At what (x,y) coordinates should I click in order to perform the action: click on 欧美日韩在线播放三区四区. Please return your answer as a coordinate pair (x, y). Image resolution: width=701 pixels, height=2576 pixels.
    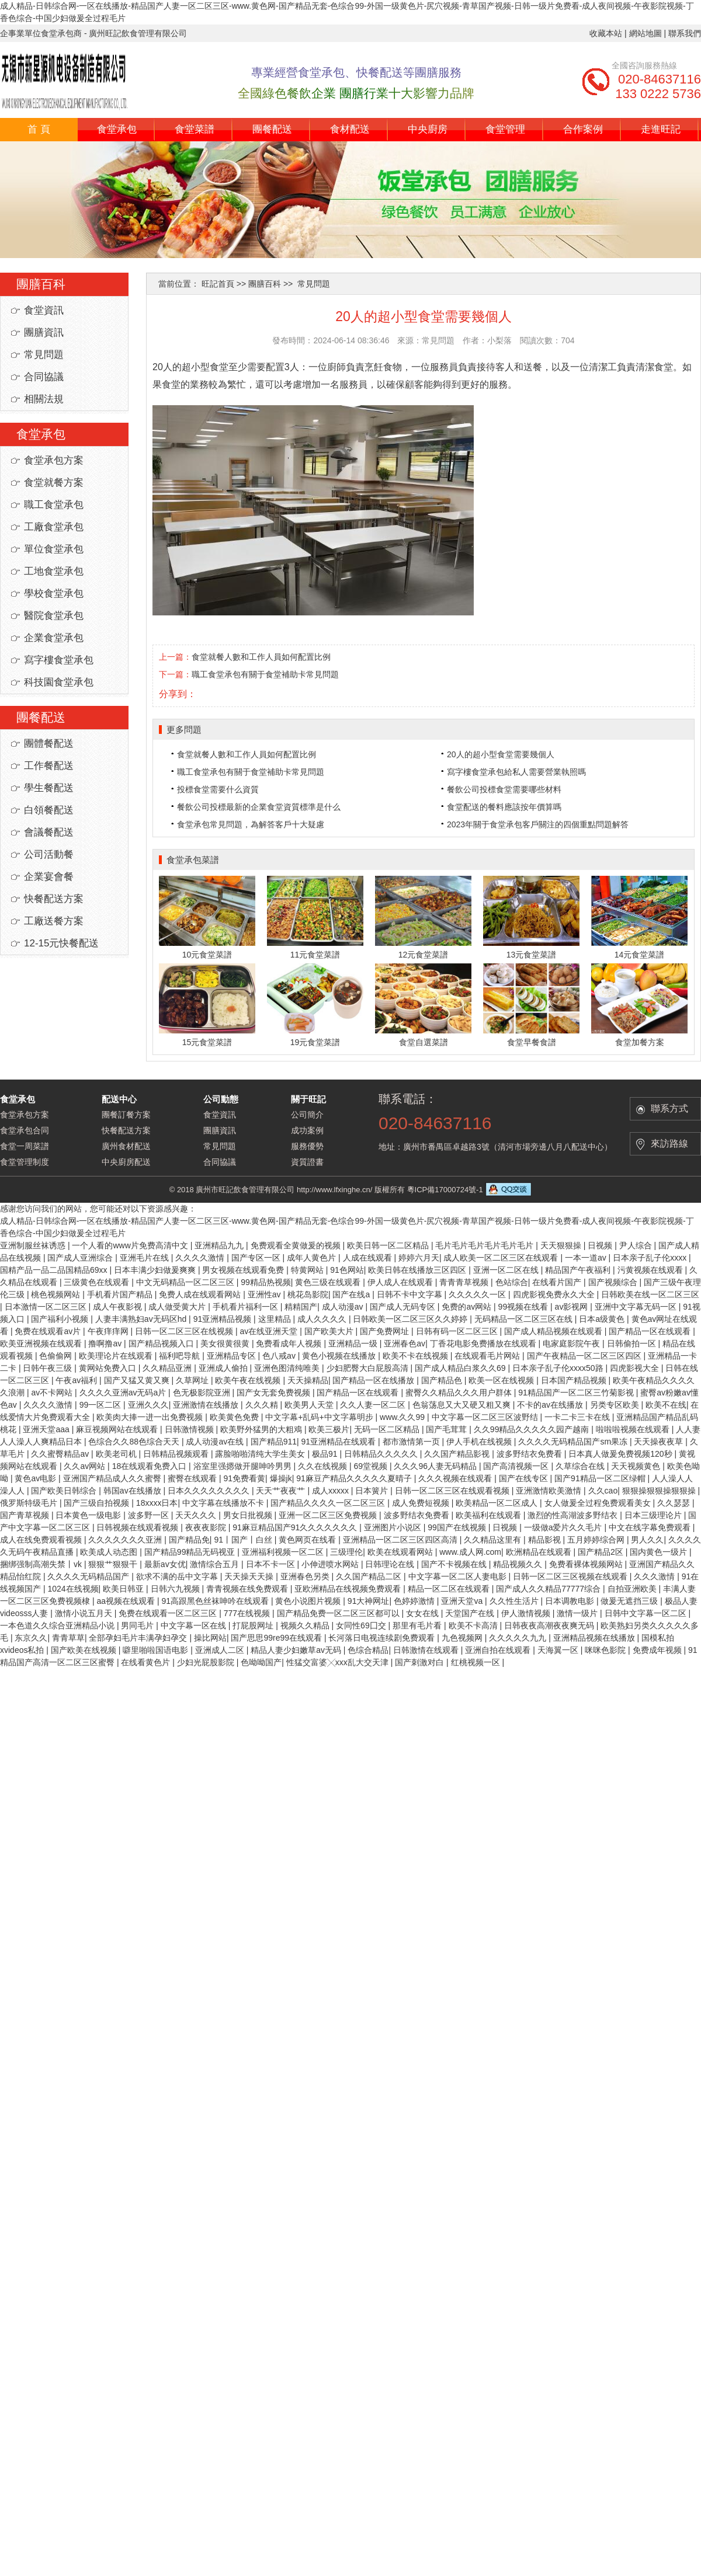
    Looking at the image, I should click on (418, 1270).